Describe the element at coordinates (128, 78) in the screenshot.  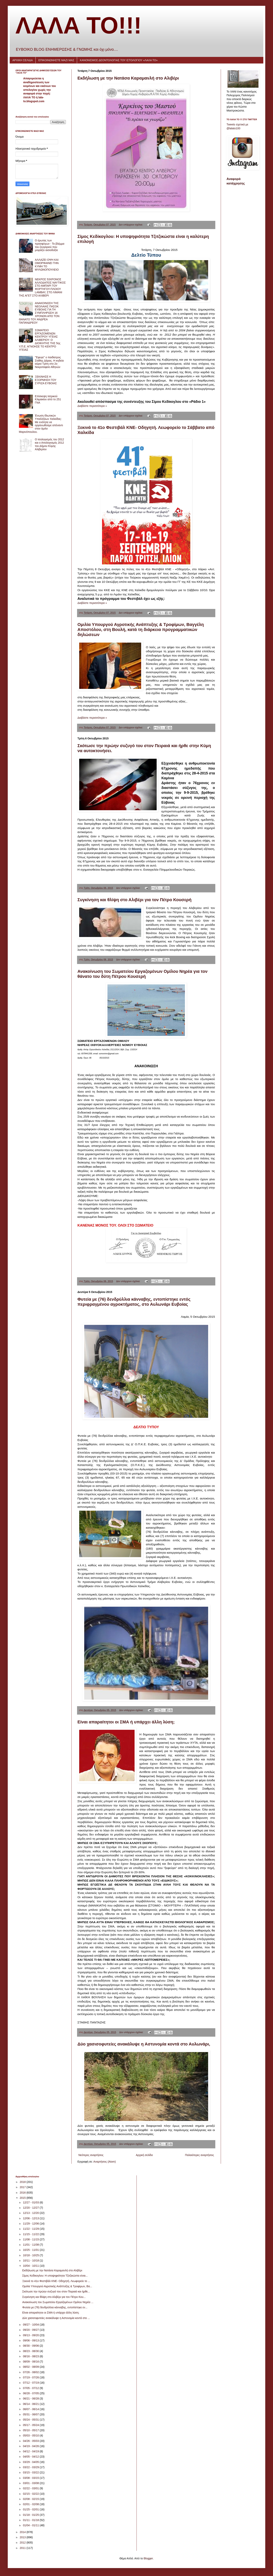
I see `Εκδήλωση με την Νατάσα Καραμανλή στο Αλιβέρι` at that location.